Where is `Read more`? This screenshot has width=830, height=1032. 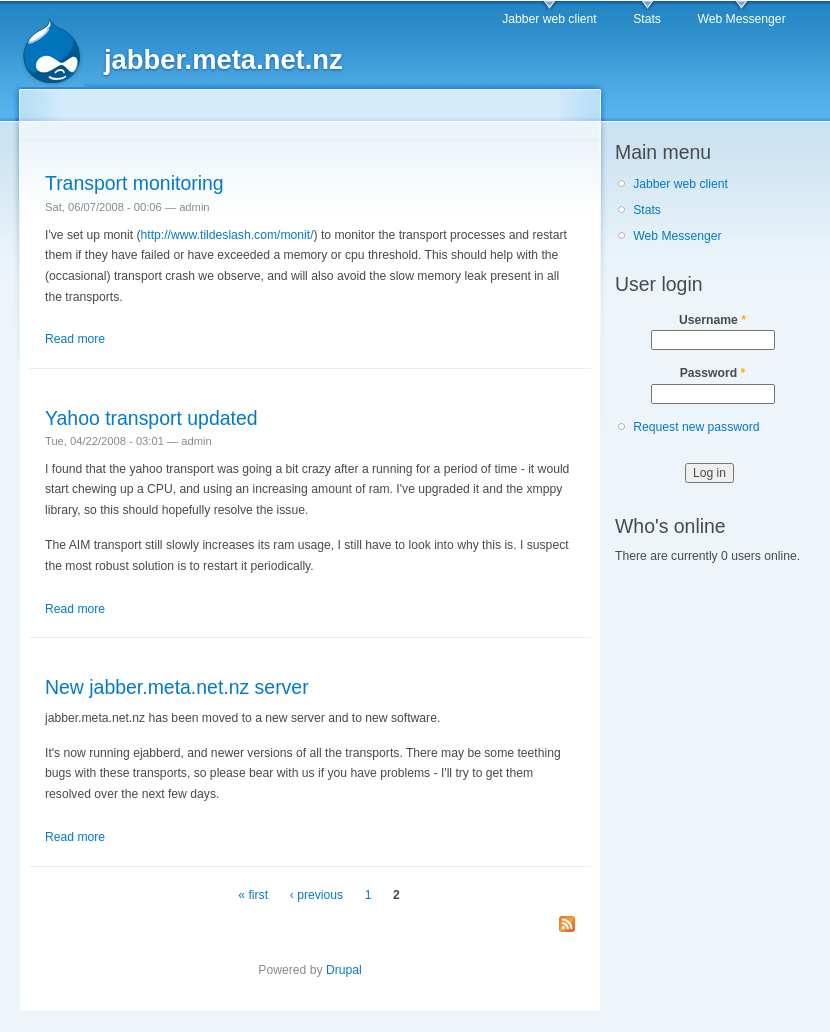
Read more is located at coordinates (75, 339).